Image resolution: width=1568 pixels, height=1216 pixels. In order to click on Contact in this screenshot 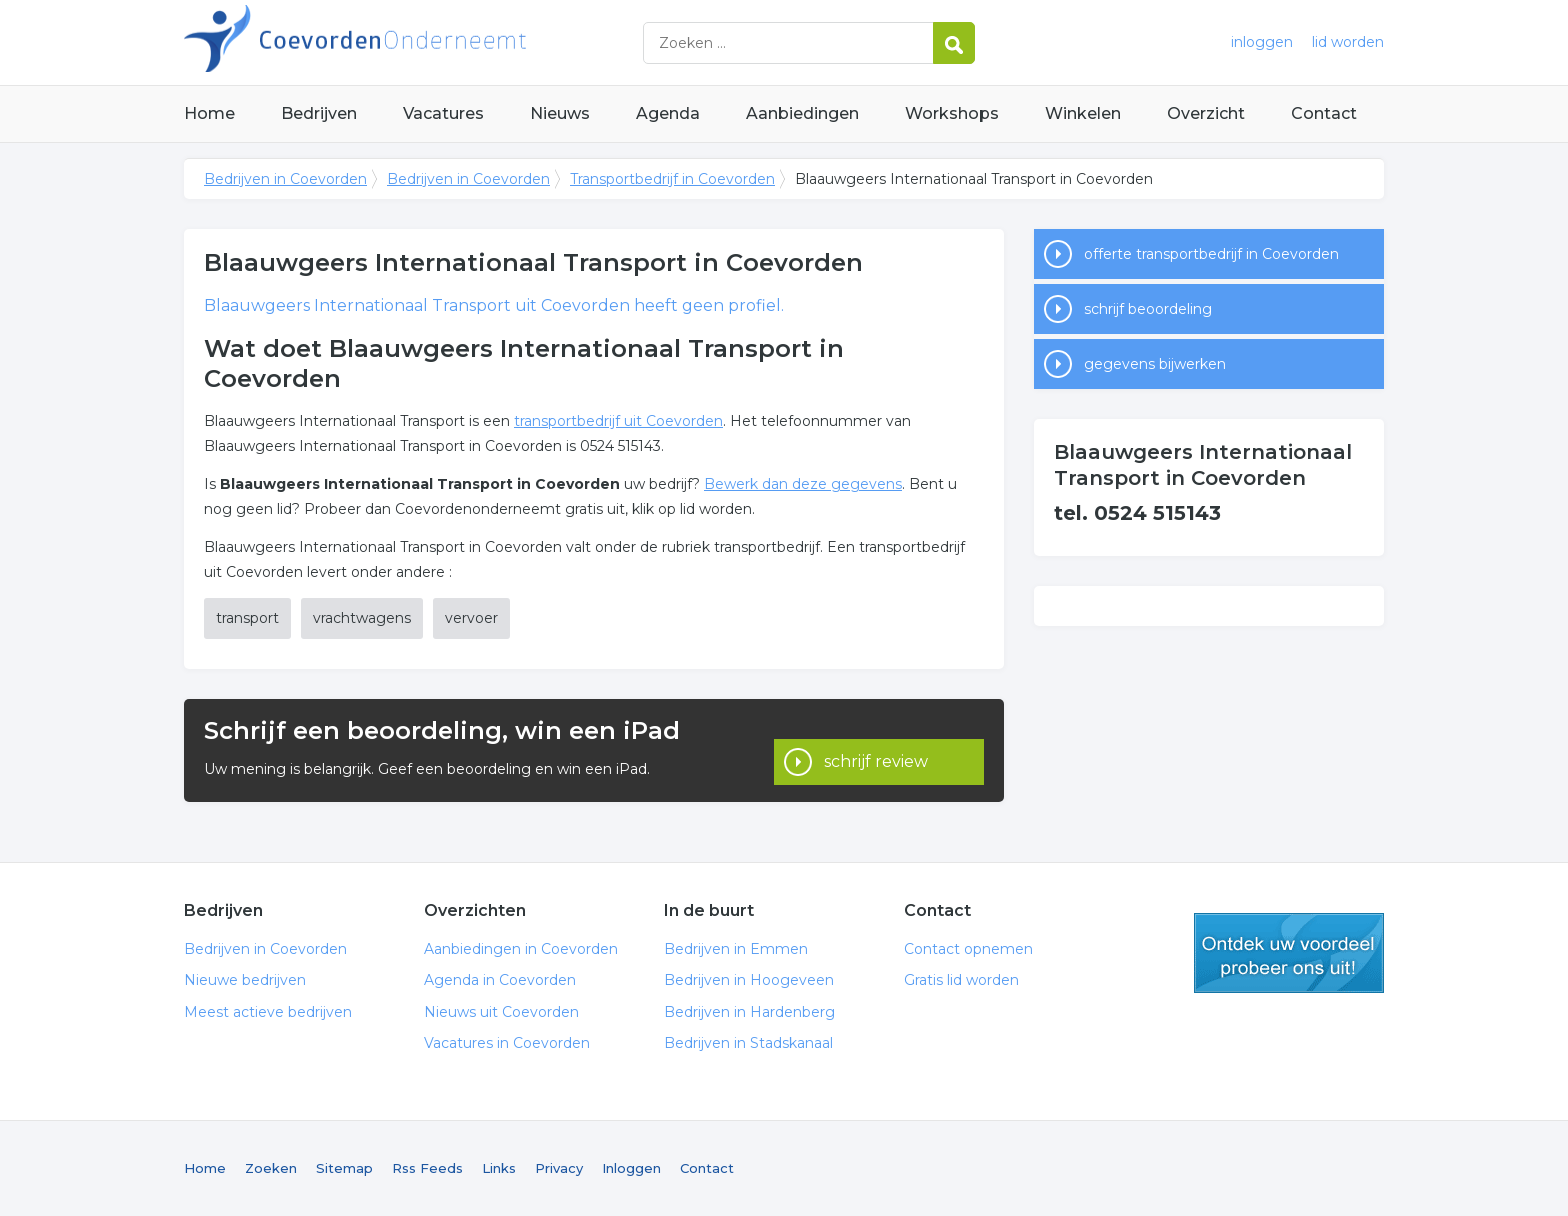, I will do `click(1324, 113)`.